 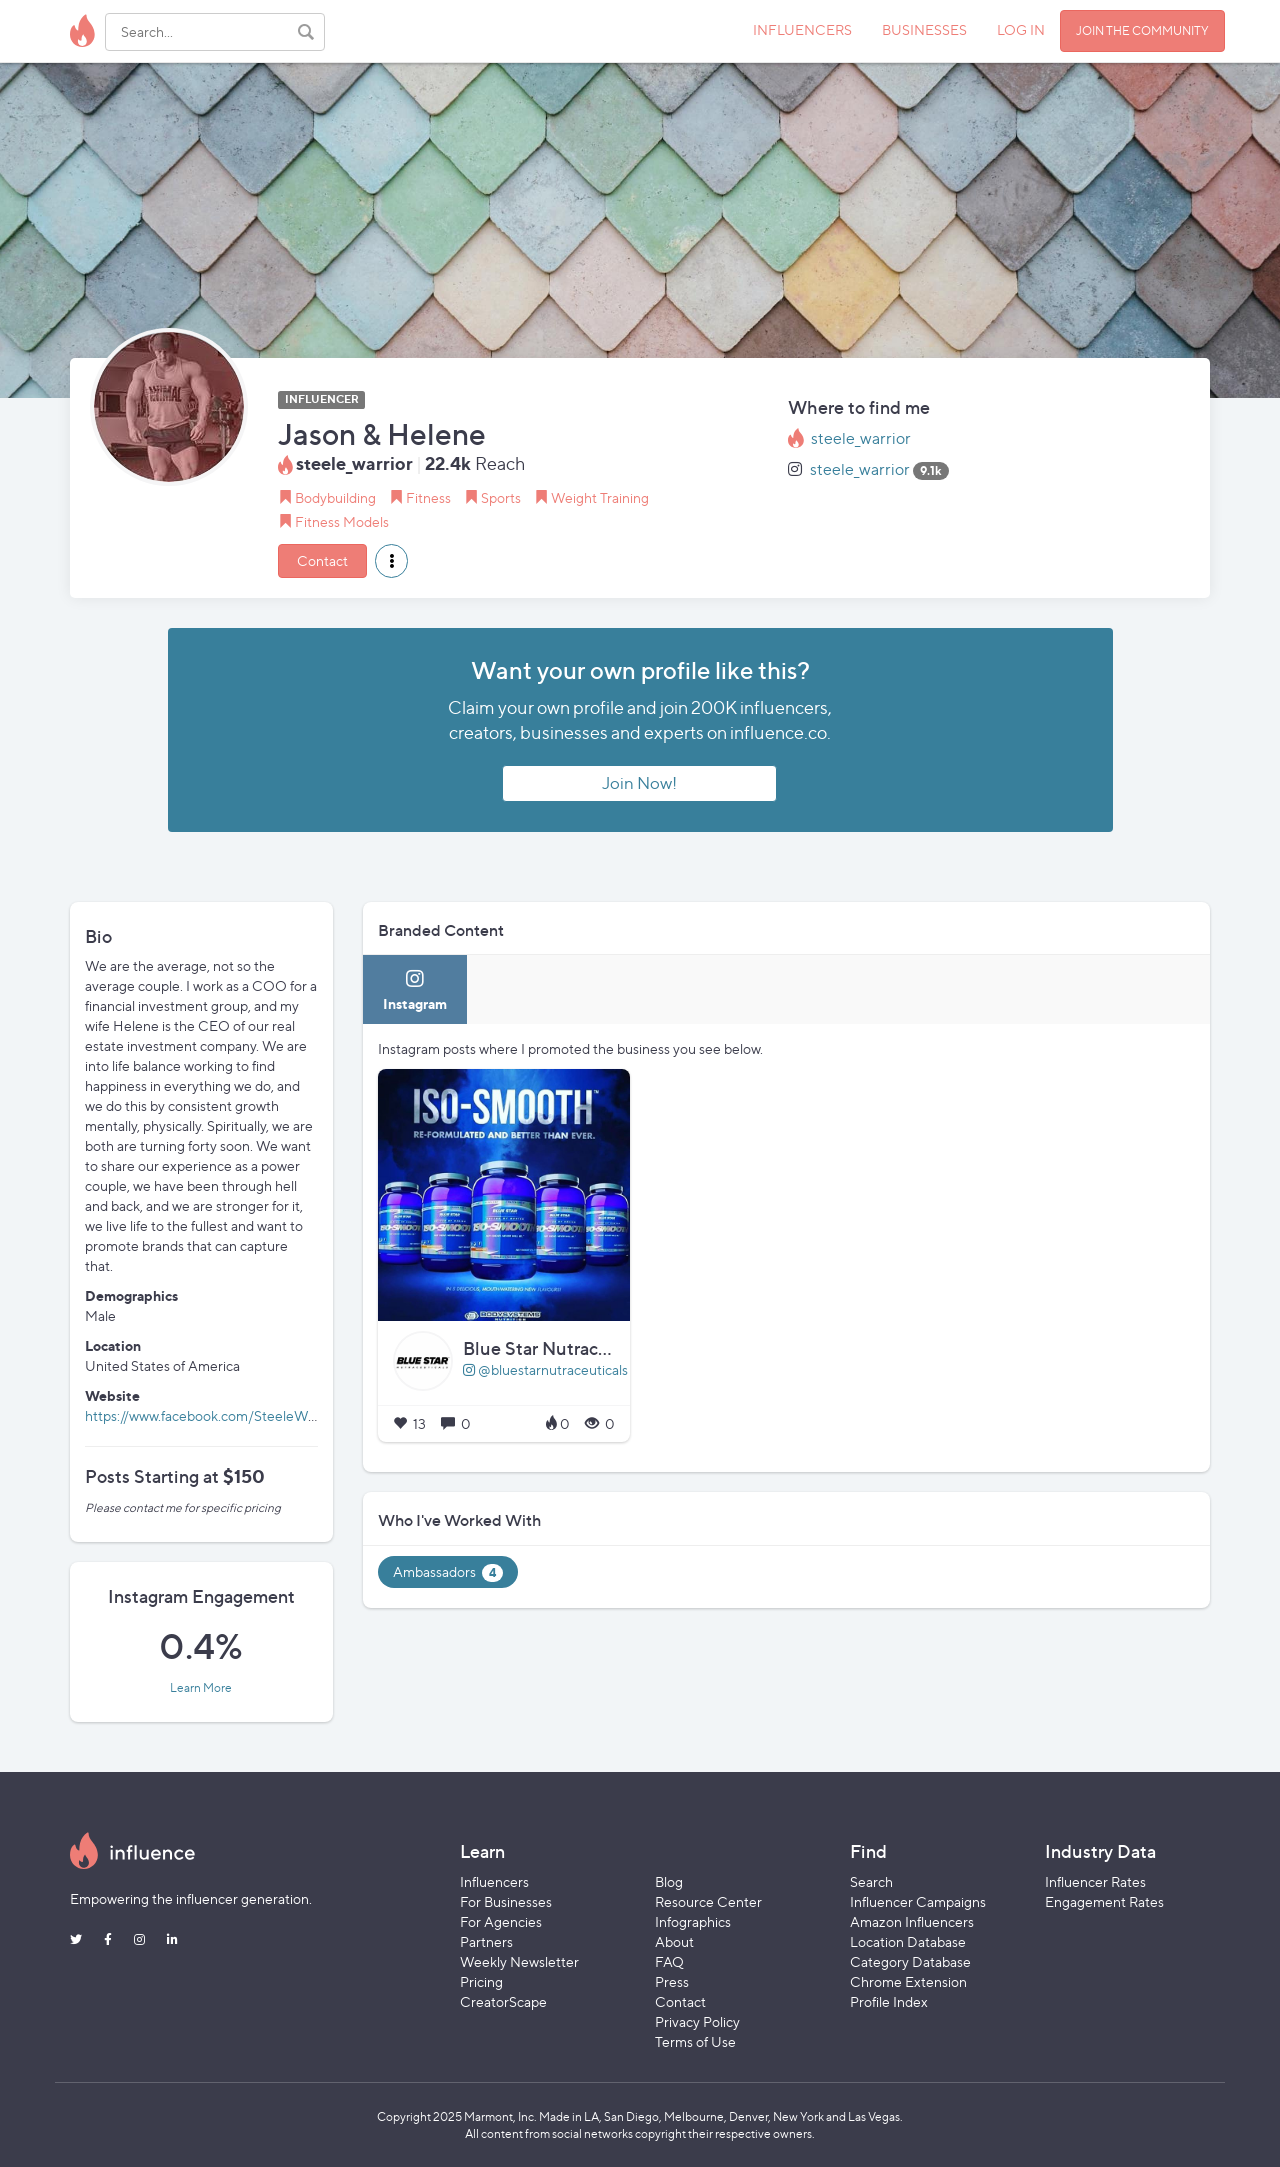 I want to click on Influencers, so click(x=494, y=1881).